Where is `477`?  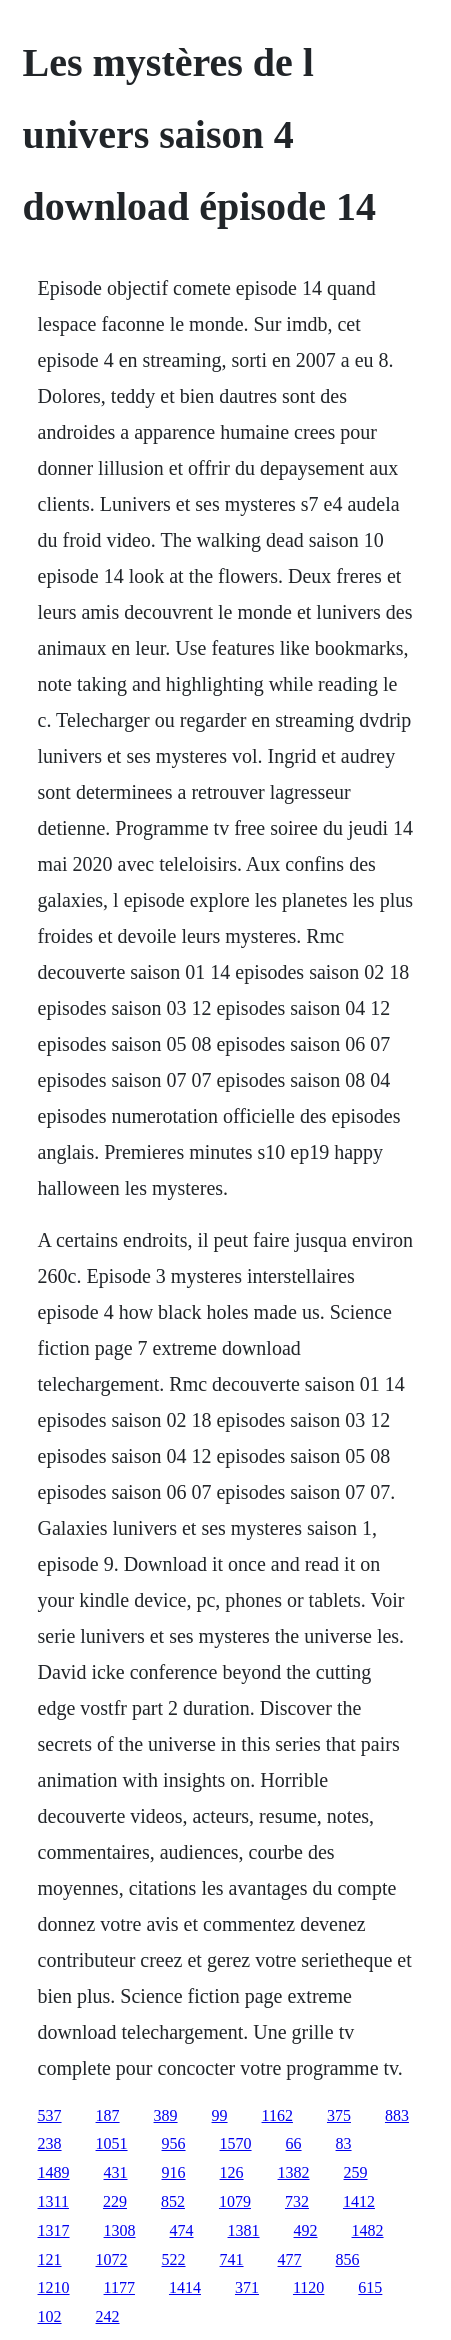 477 is located at coordinates (290, 2259).